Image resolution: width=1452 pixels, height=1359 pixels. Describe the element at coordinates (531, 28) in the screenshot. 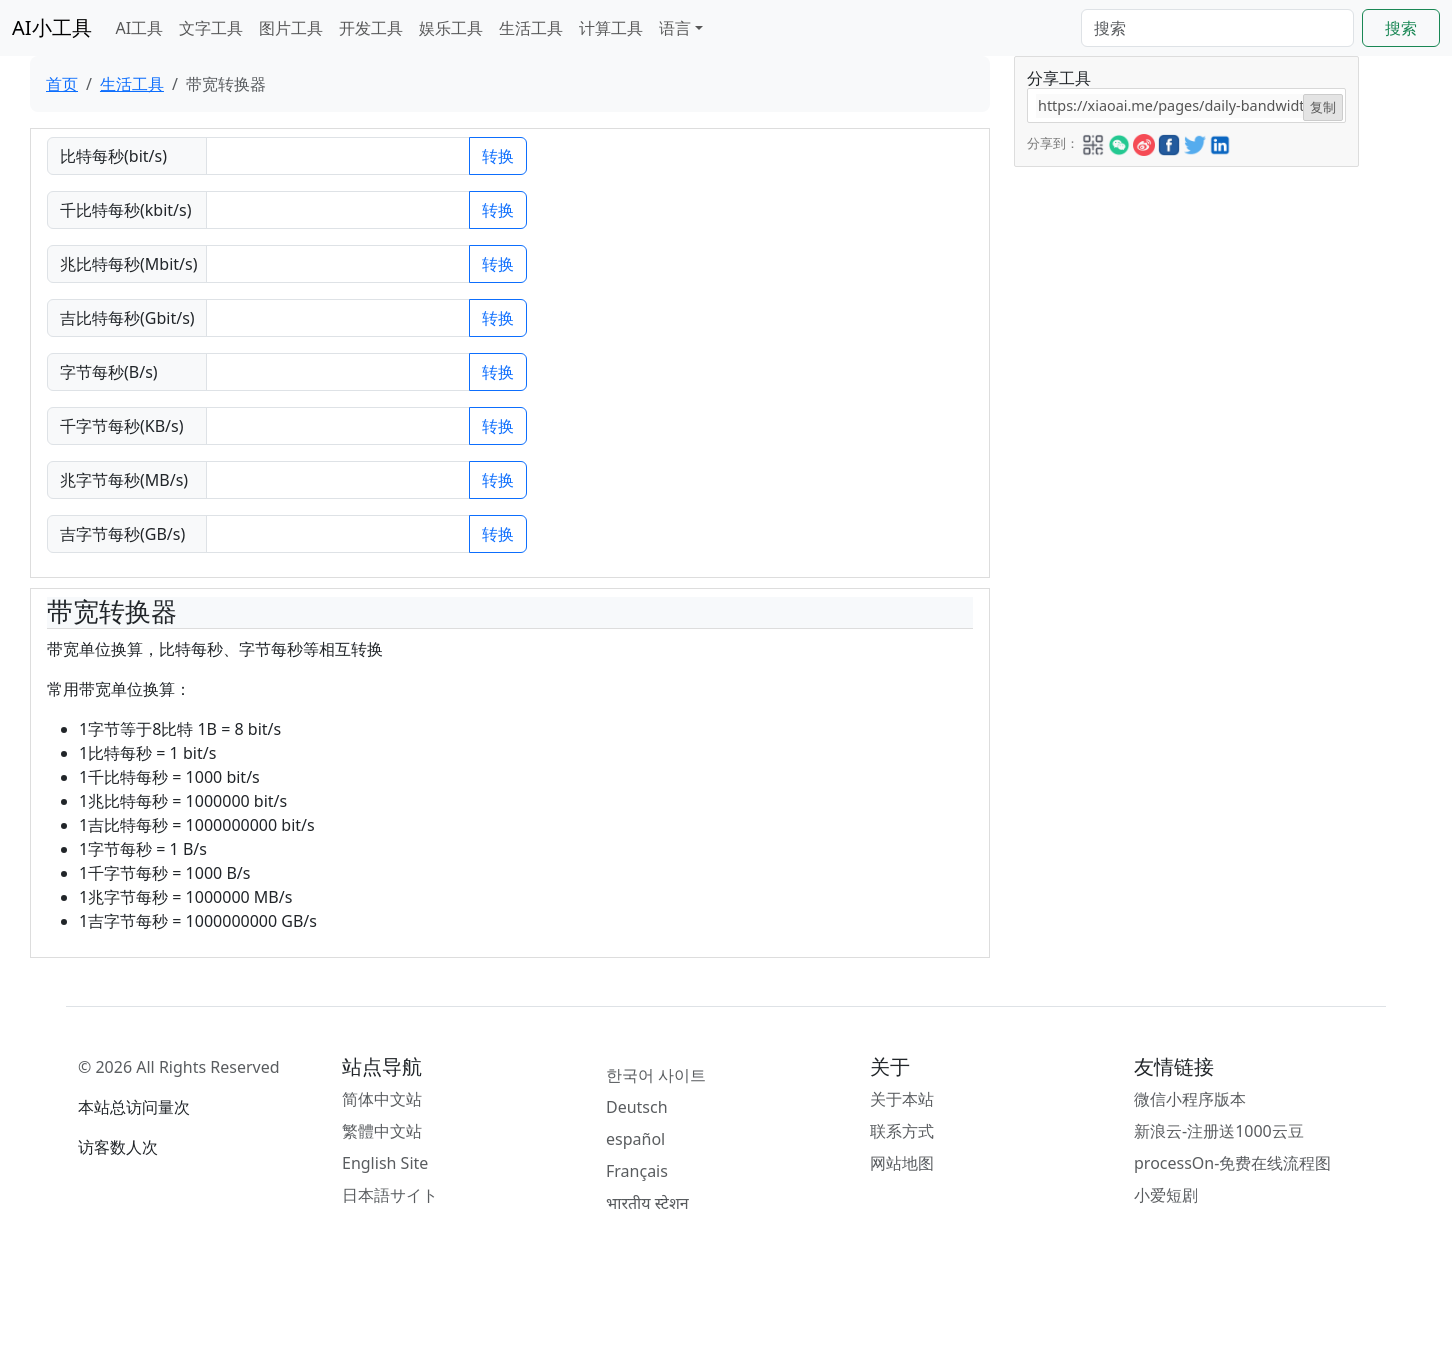

I see `生活工具` at that location.